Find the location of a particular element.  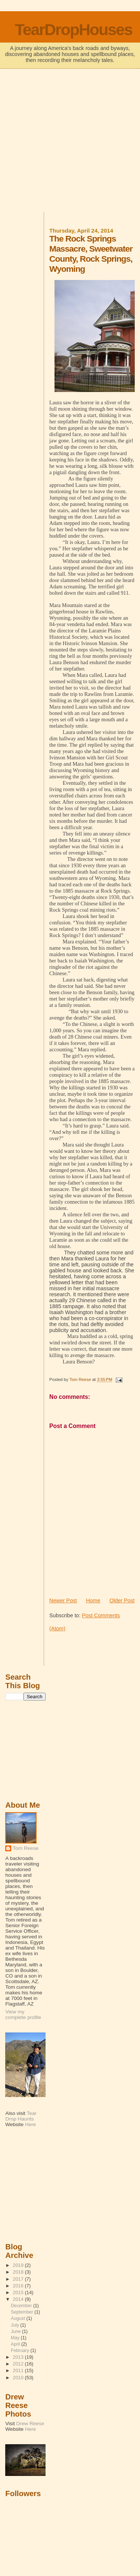

May is located at coordinates (16, 2337).